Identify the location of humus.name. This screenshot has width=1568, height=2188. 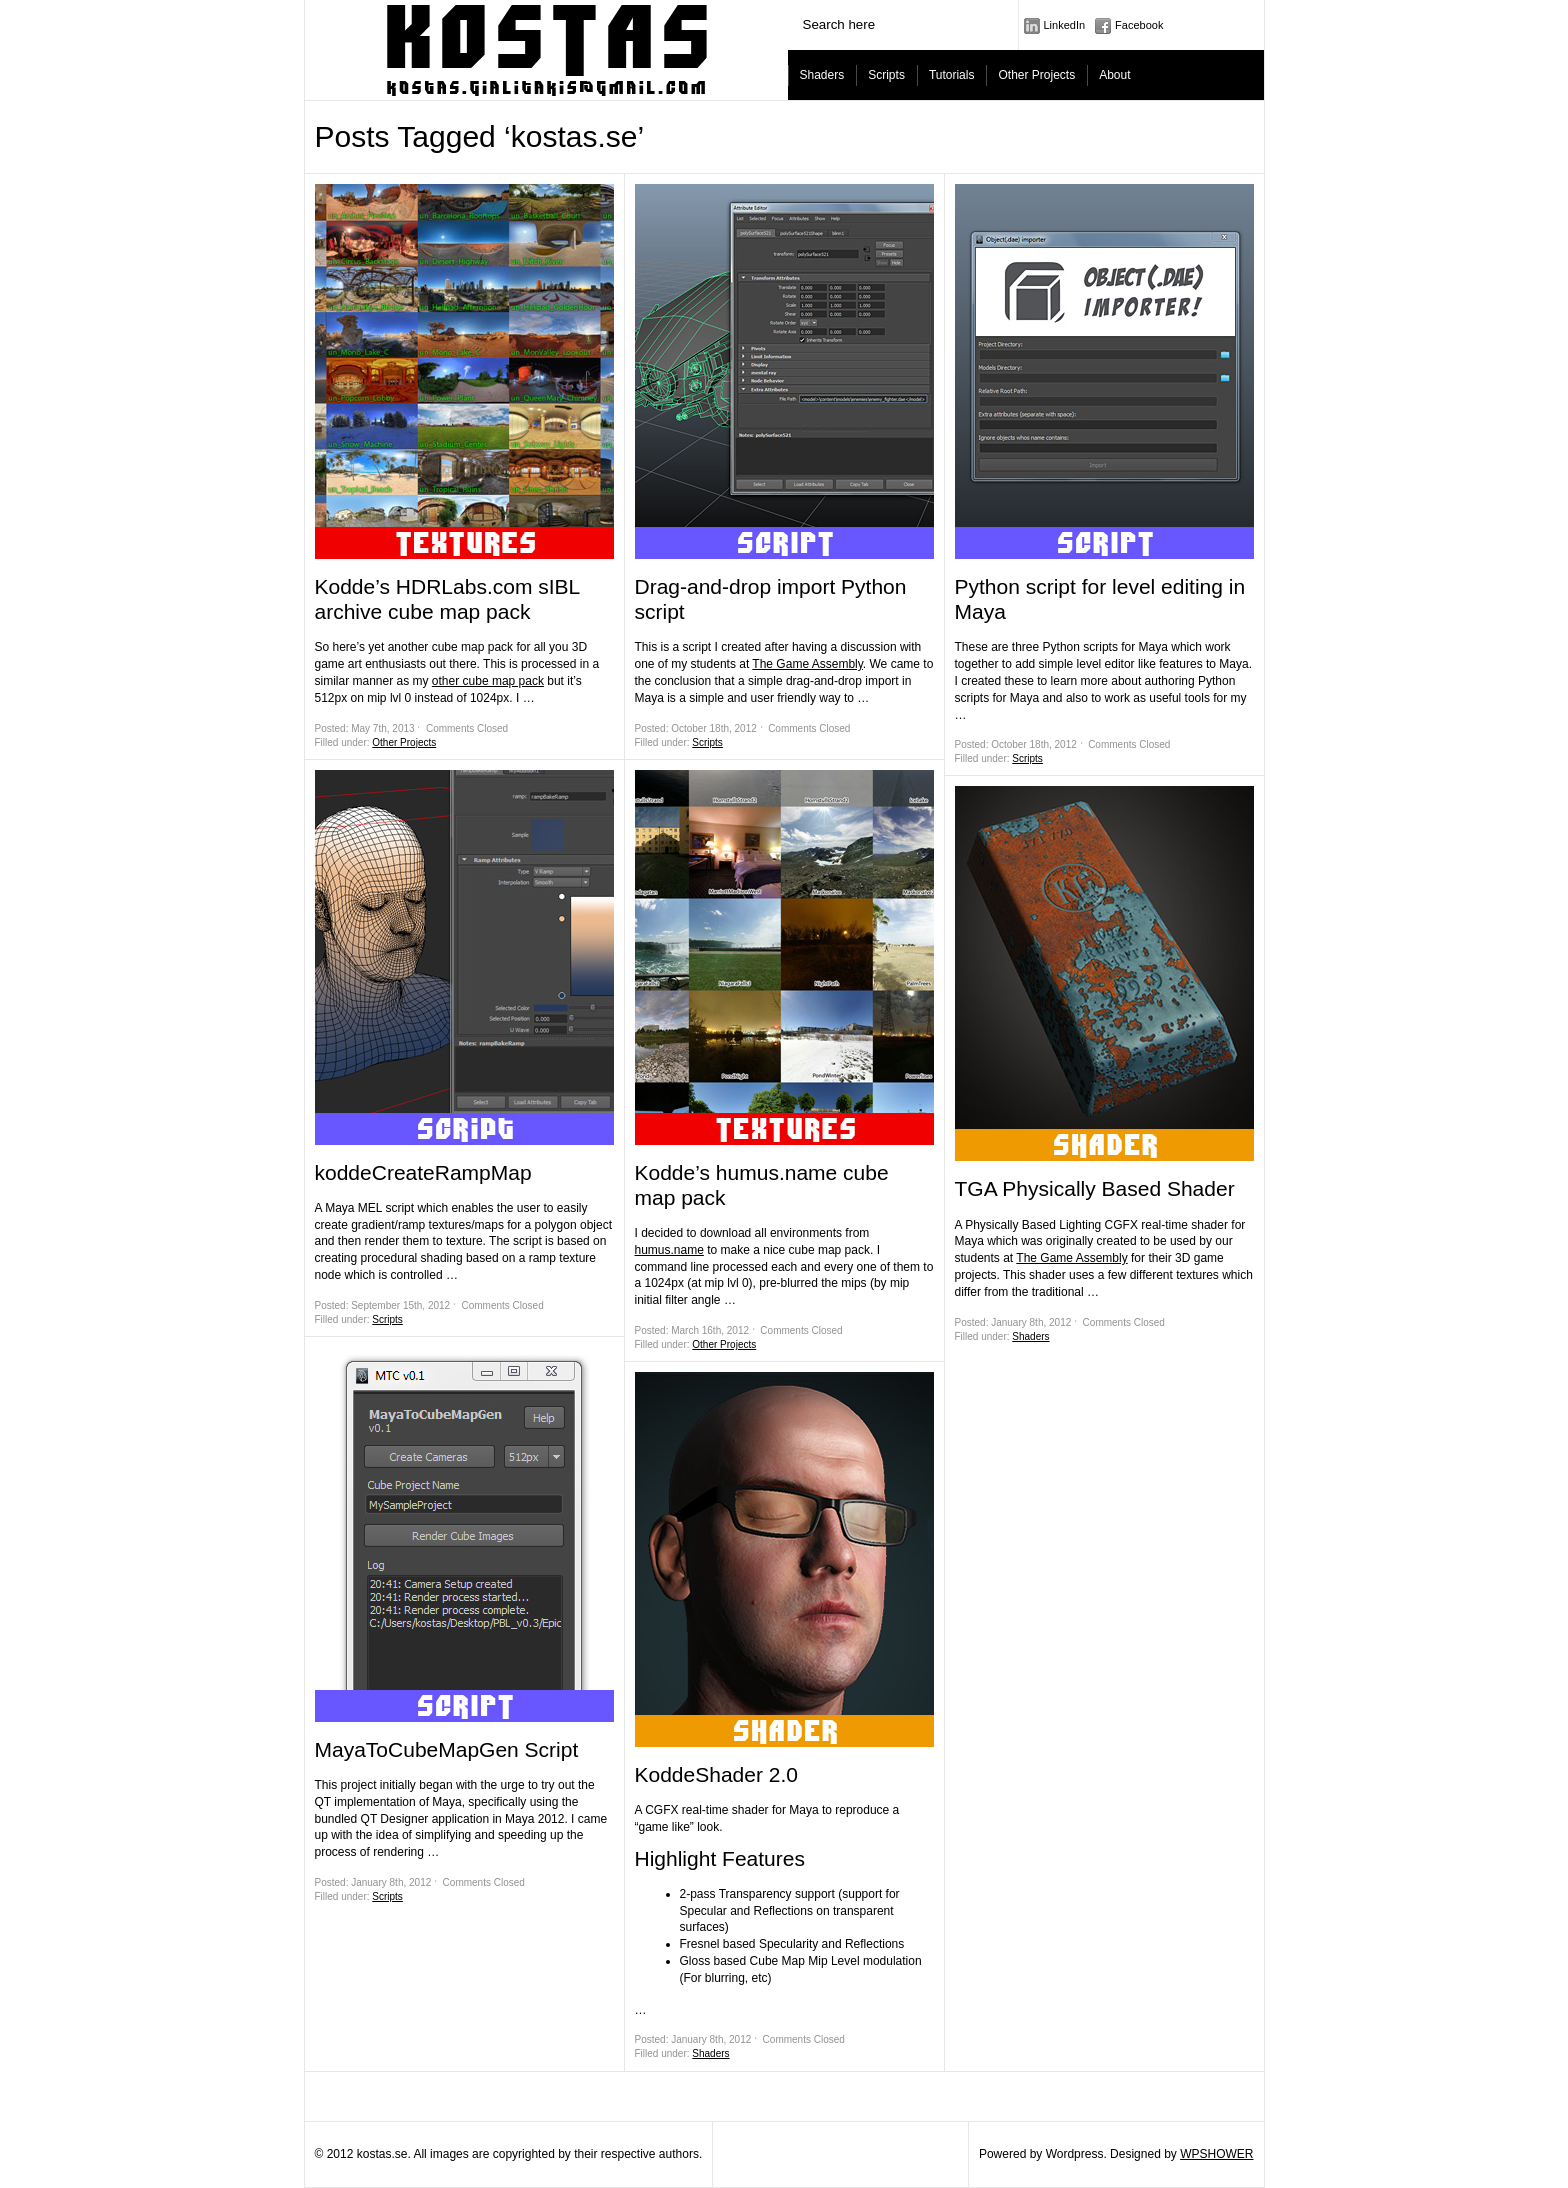
(669, 1250).